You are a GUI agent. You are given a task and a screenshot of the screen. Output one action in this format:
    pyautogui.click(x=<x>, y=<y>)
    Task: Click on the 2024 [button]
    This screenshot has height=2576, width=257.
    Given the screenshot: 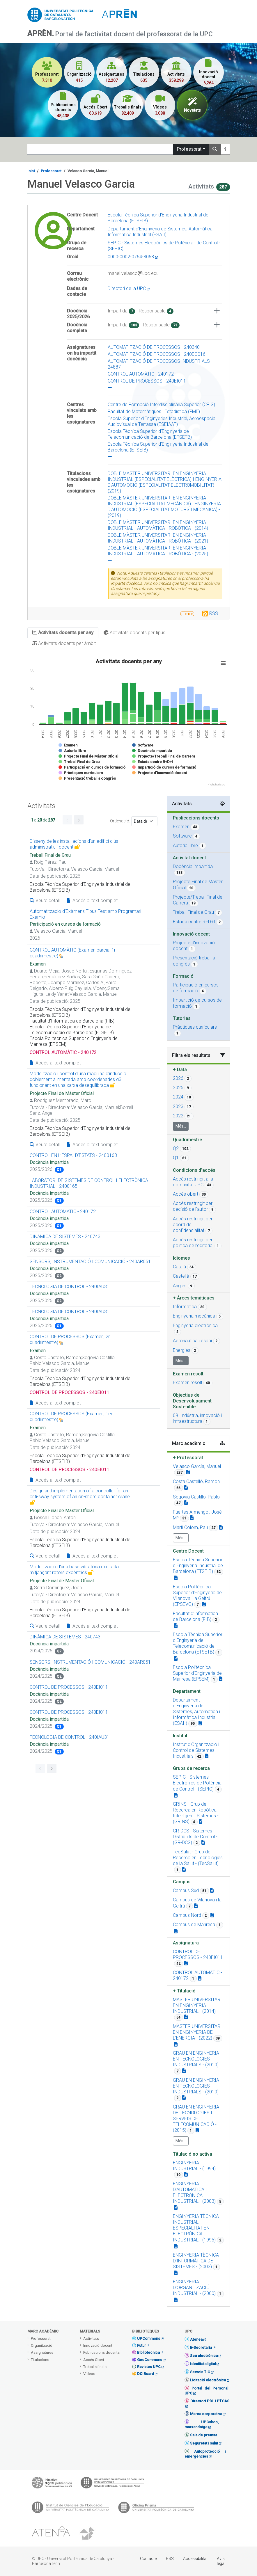 What is the action you would take?
    pyautogui.click(x=178, y=1097)
    